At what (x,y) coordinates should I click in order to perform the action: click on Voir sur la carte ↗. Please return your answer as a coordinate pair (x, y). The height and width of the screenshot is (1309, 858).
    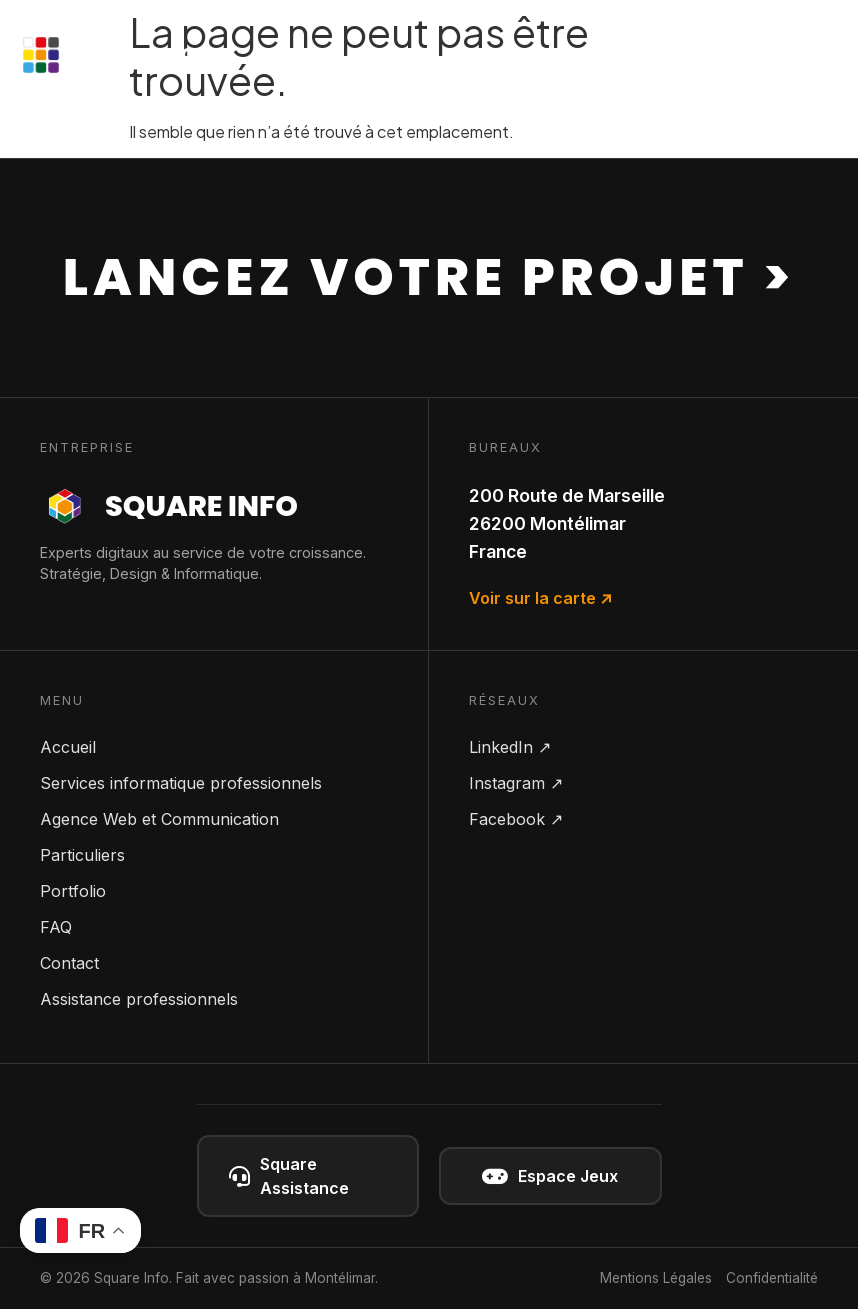
    Looking at the image, I should click on (540, 598).